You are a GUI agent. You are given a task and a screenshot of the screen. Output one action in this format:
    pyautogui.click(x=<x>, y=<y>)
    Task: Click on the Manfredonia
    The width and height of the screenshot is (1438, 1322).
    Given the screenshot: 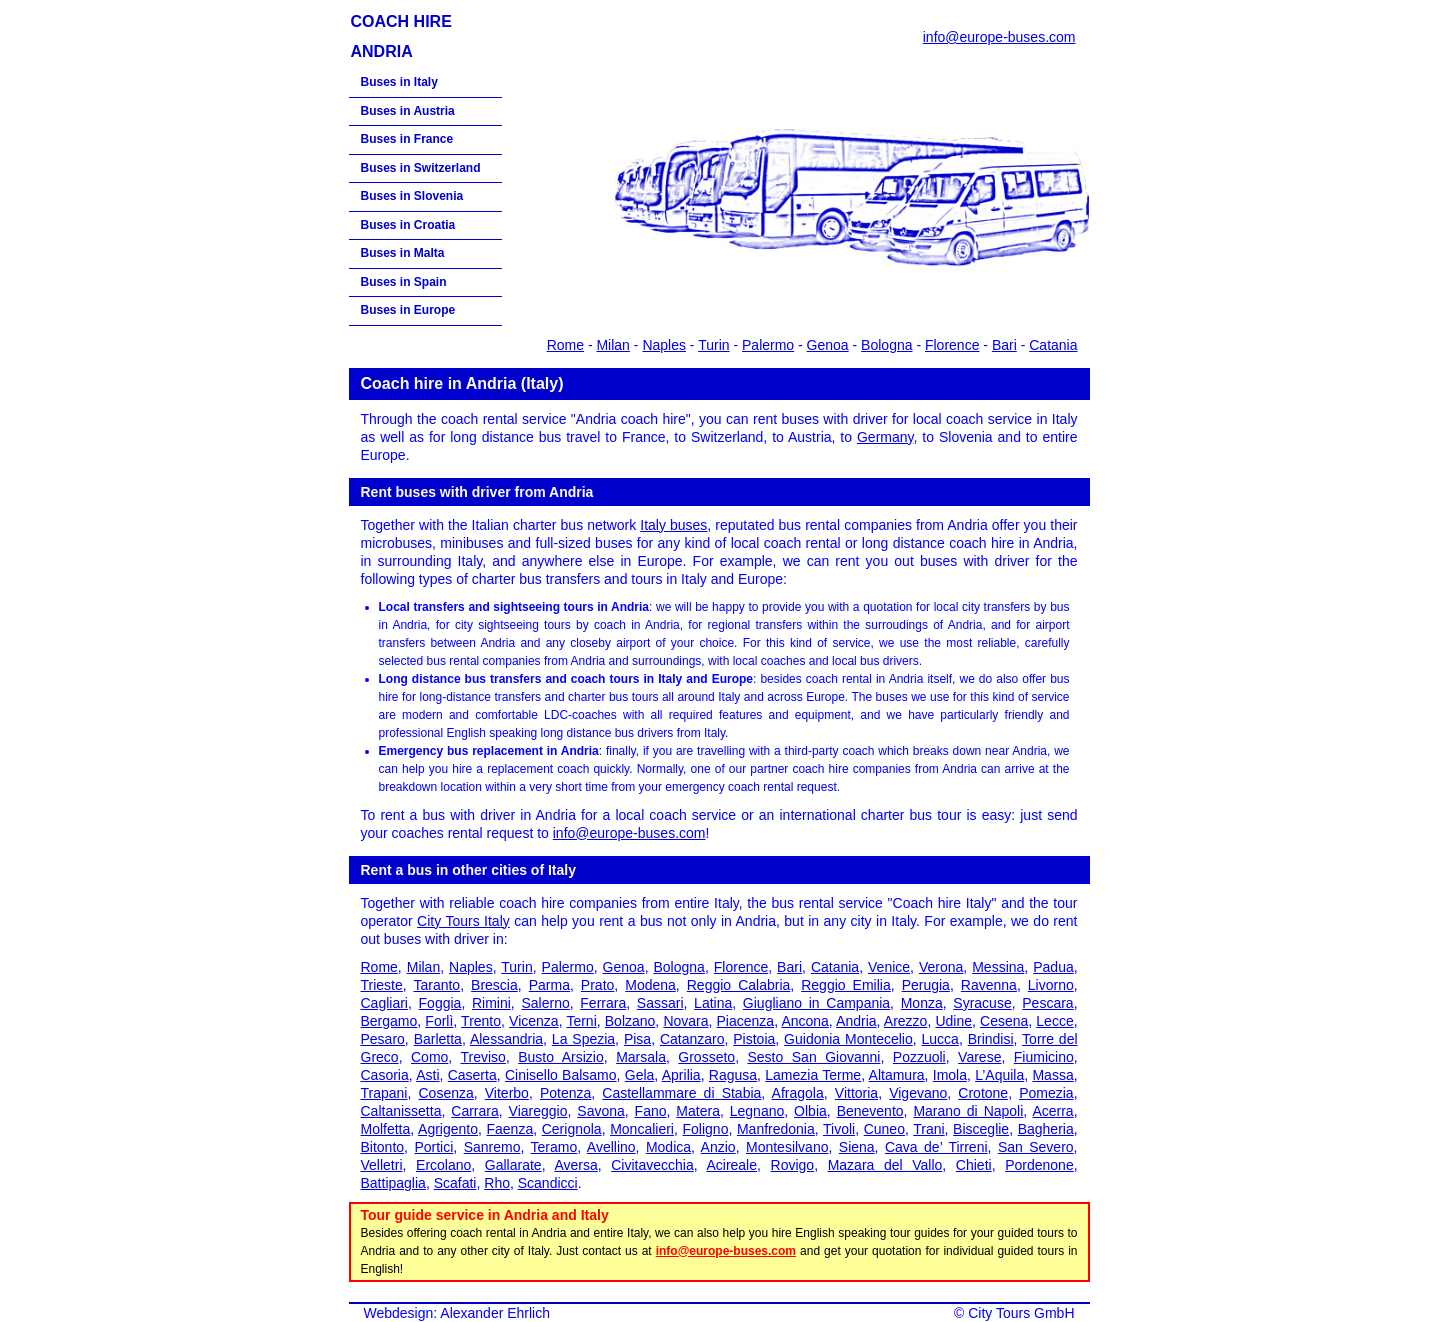 What is the action you would take?
    pyautogui.click(x=776, y=1129)
    